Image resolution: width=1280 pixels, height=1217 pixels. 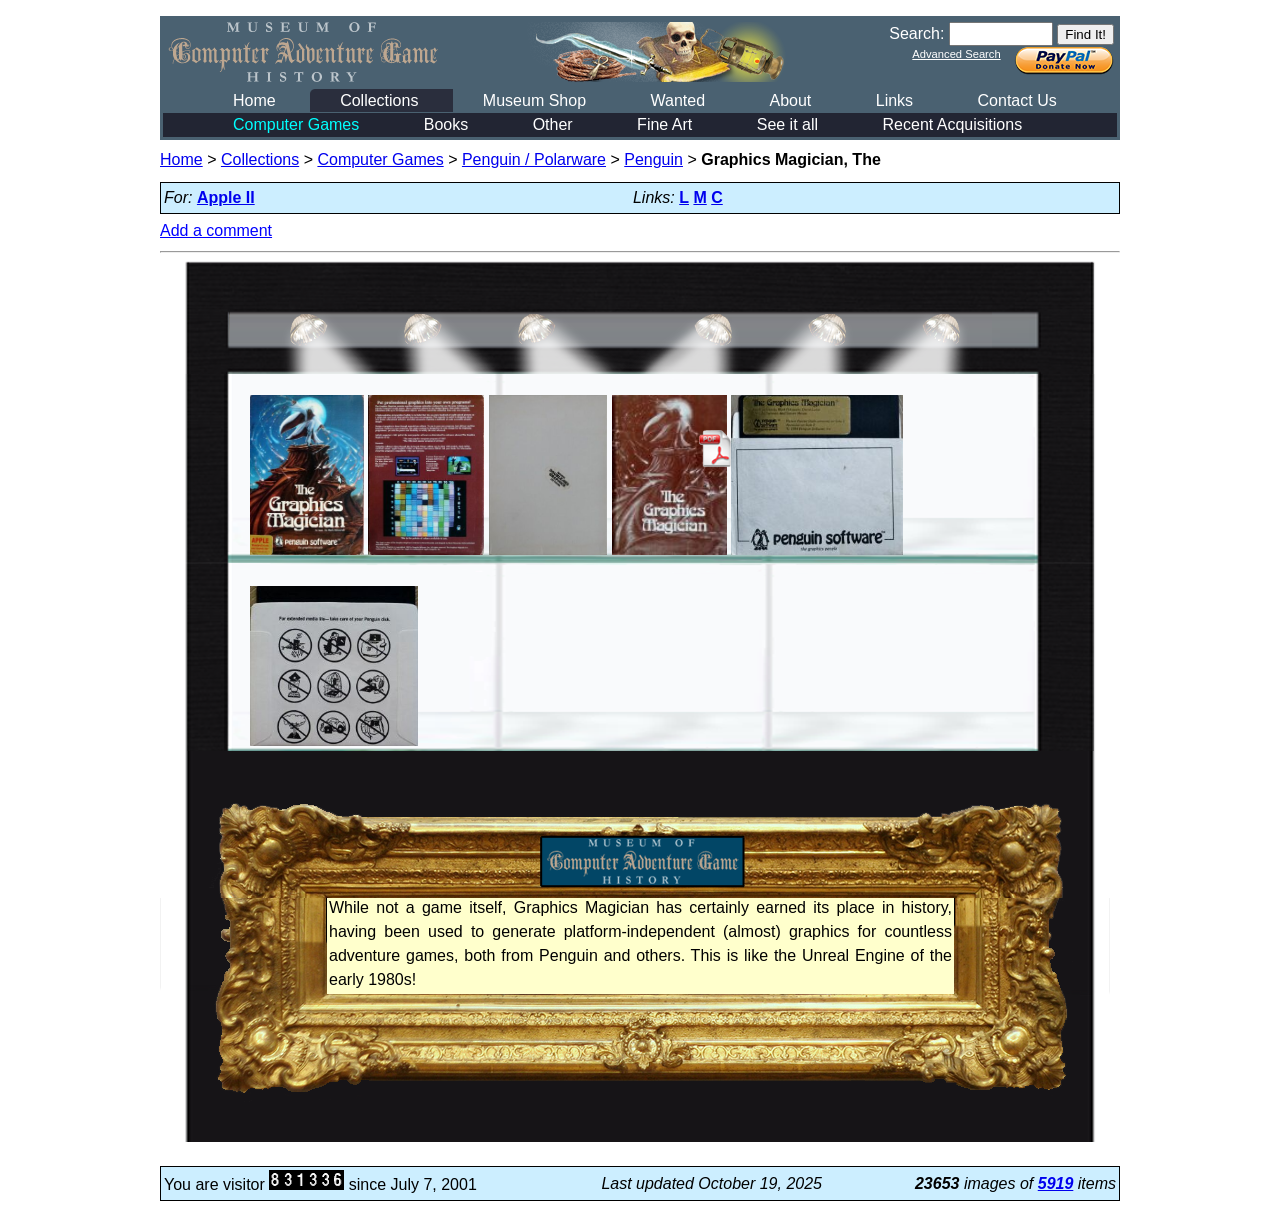 I want to click on Recent Acquisitions, so click(x=953, y=124).